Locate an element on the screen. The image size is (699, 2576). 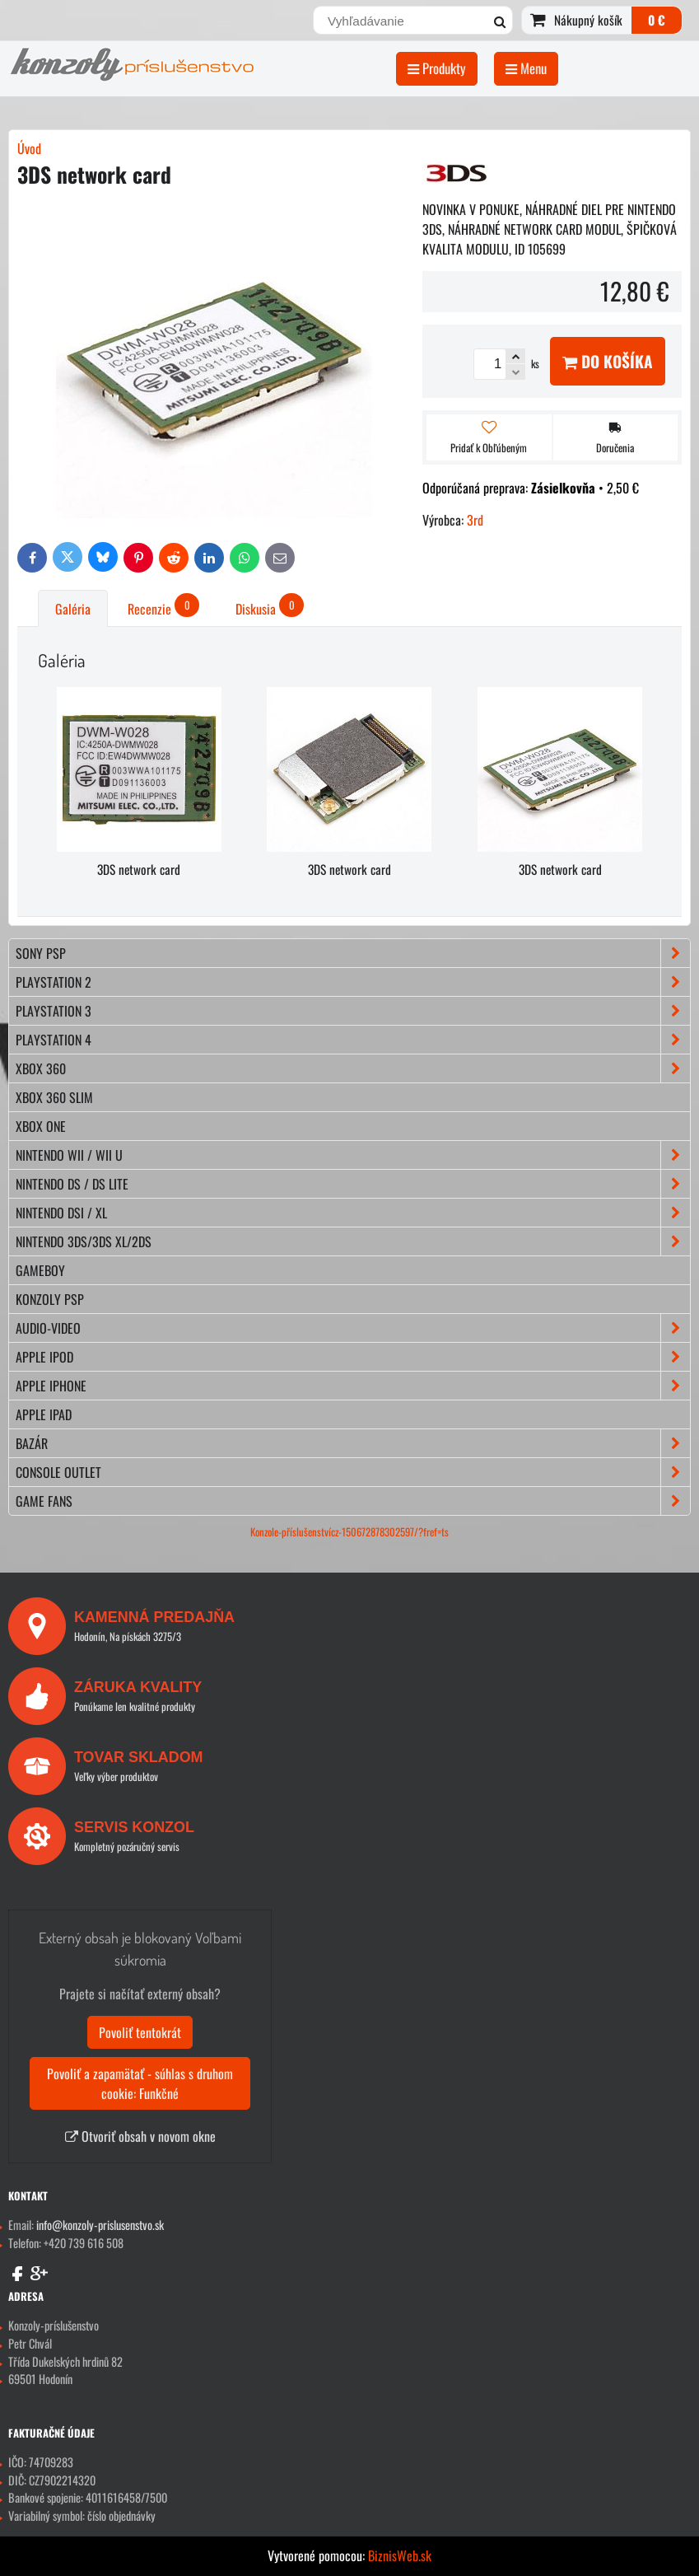
BAZÁR is located at coordinates (353, 1443).